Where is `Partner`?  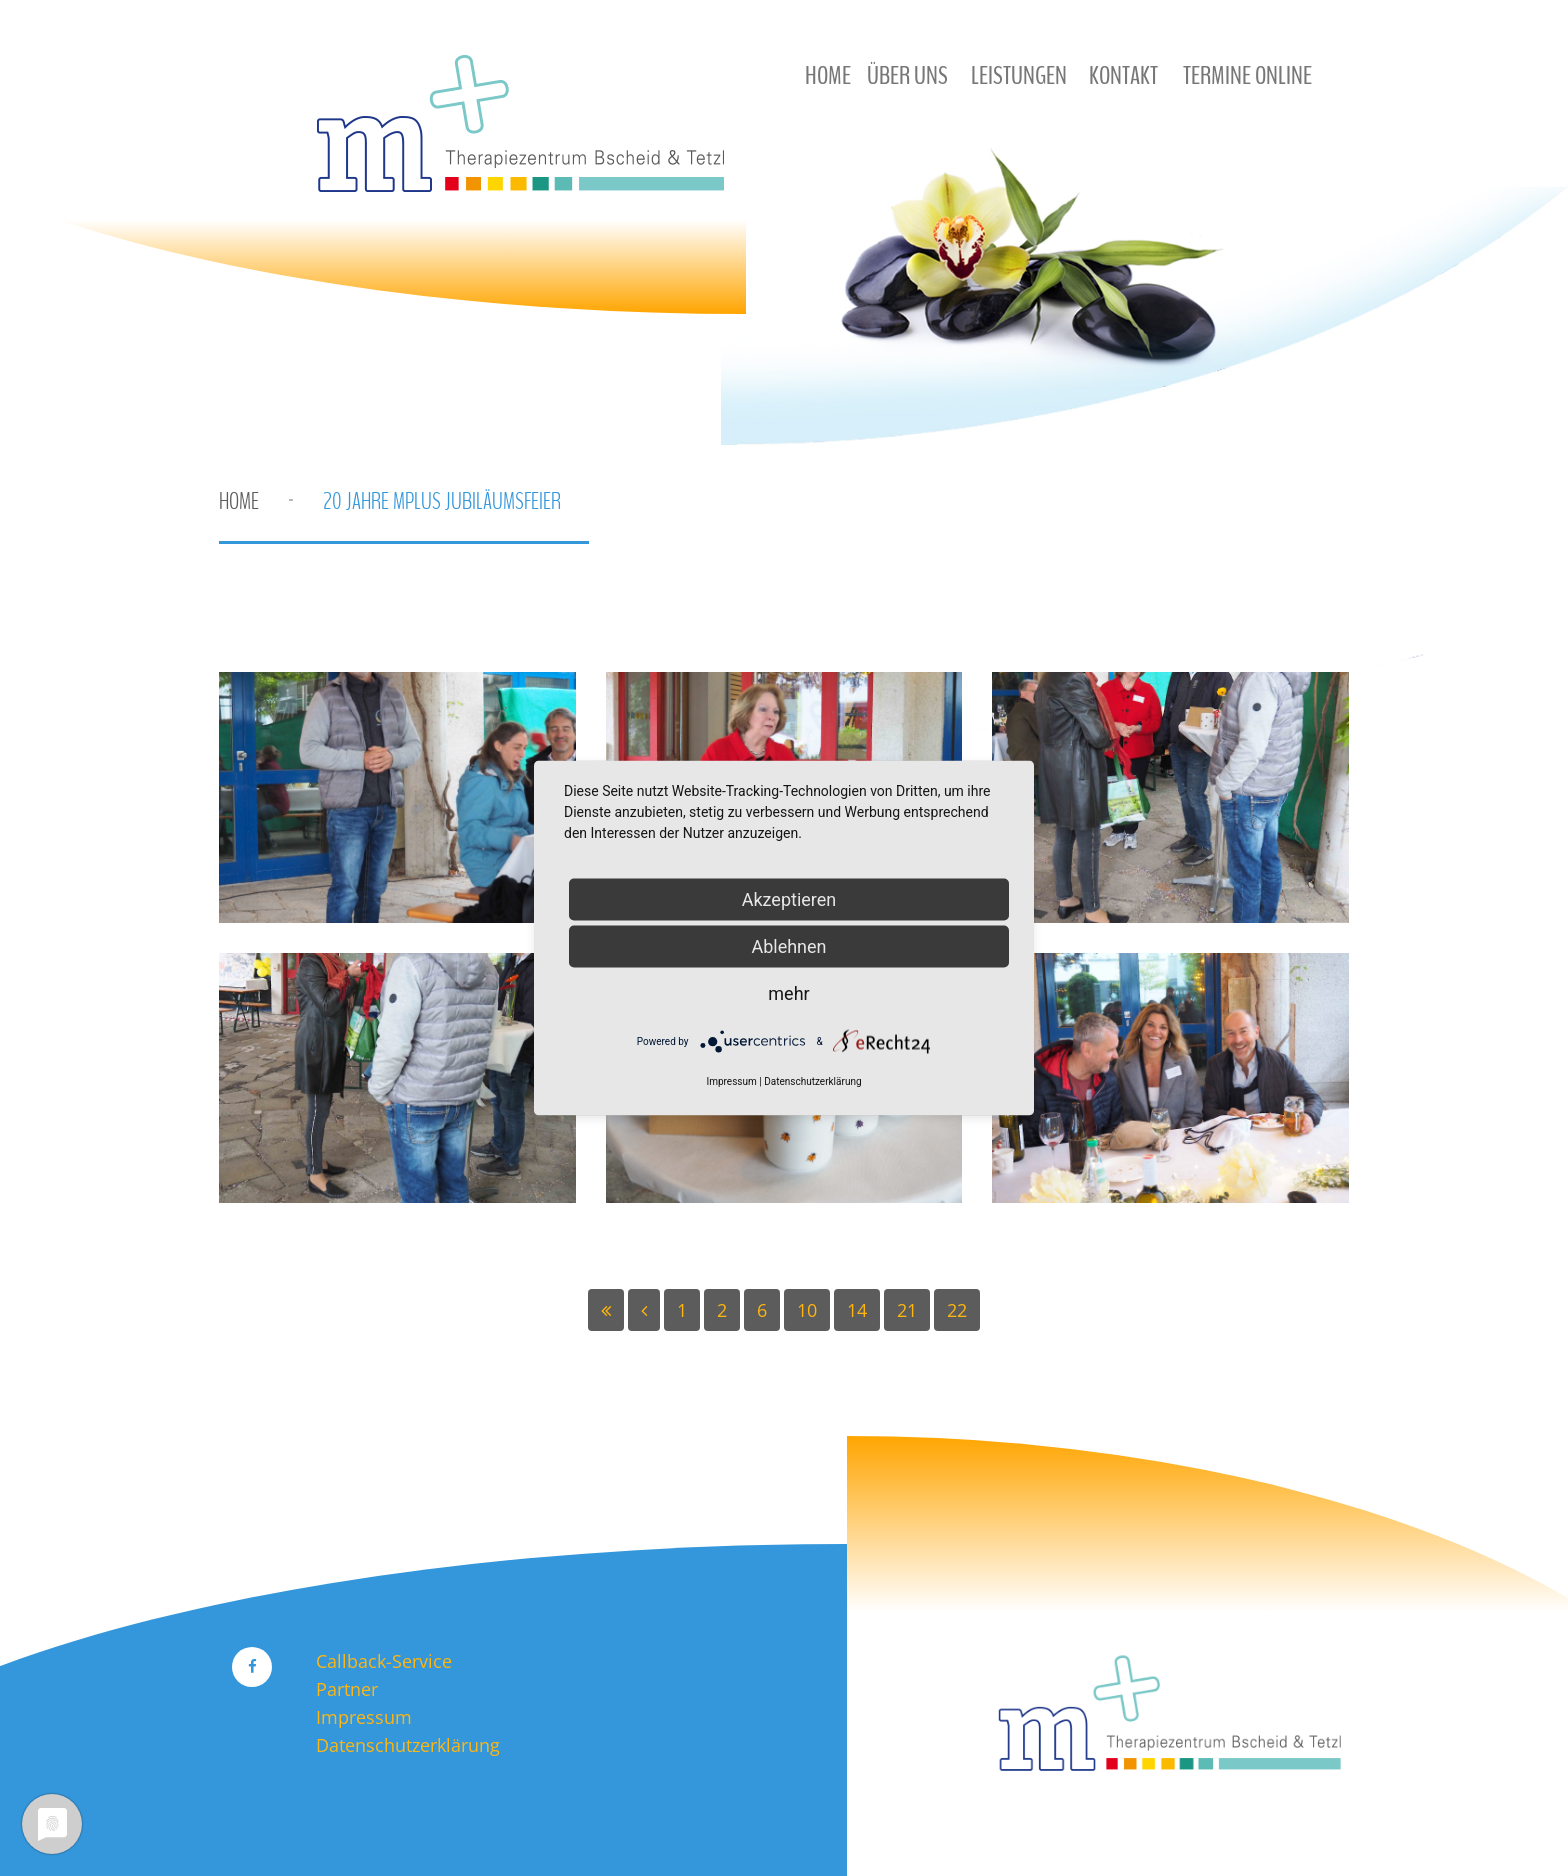
Partner is located at coordinates (347, 1689).